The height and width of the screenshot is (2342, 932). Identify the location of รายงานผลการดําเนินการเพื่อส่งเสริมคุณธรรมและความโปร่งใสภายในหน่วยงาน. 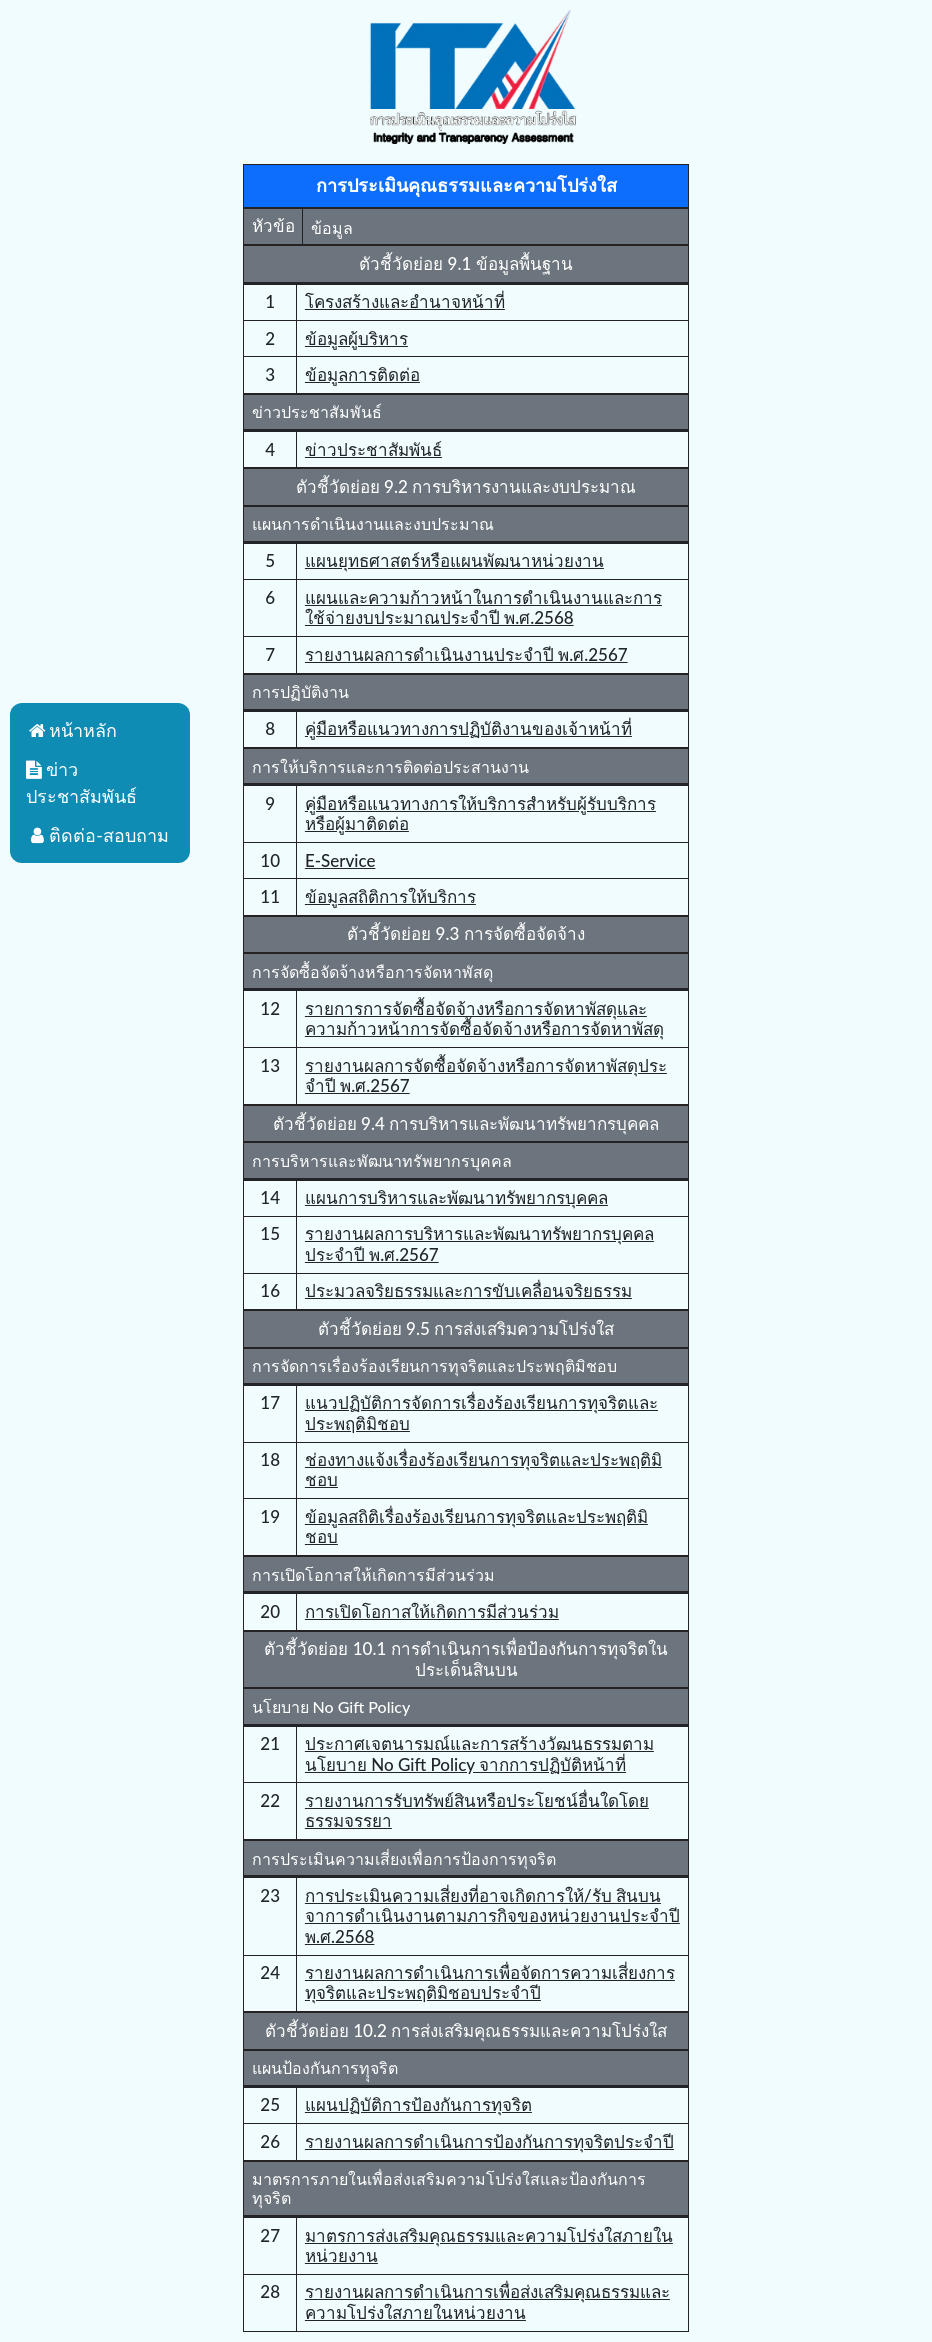
(487, 2301).